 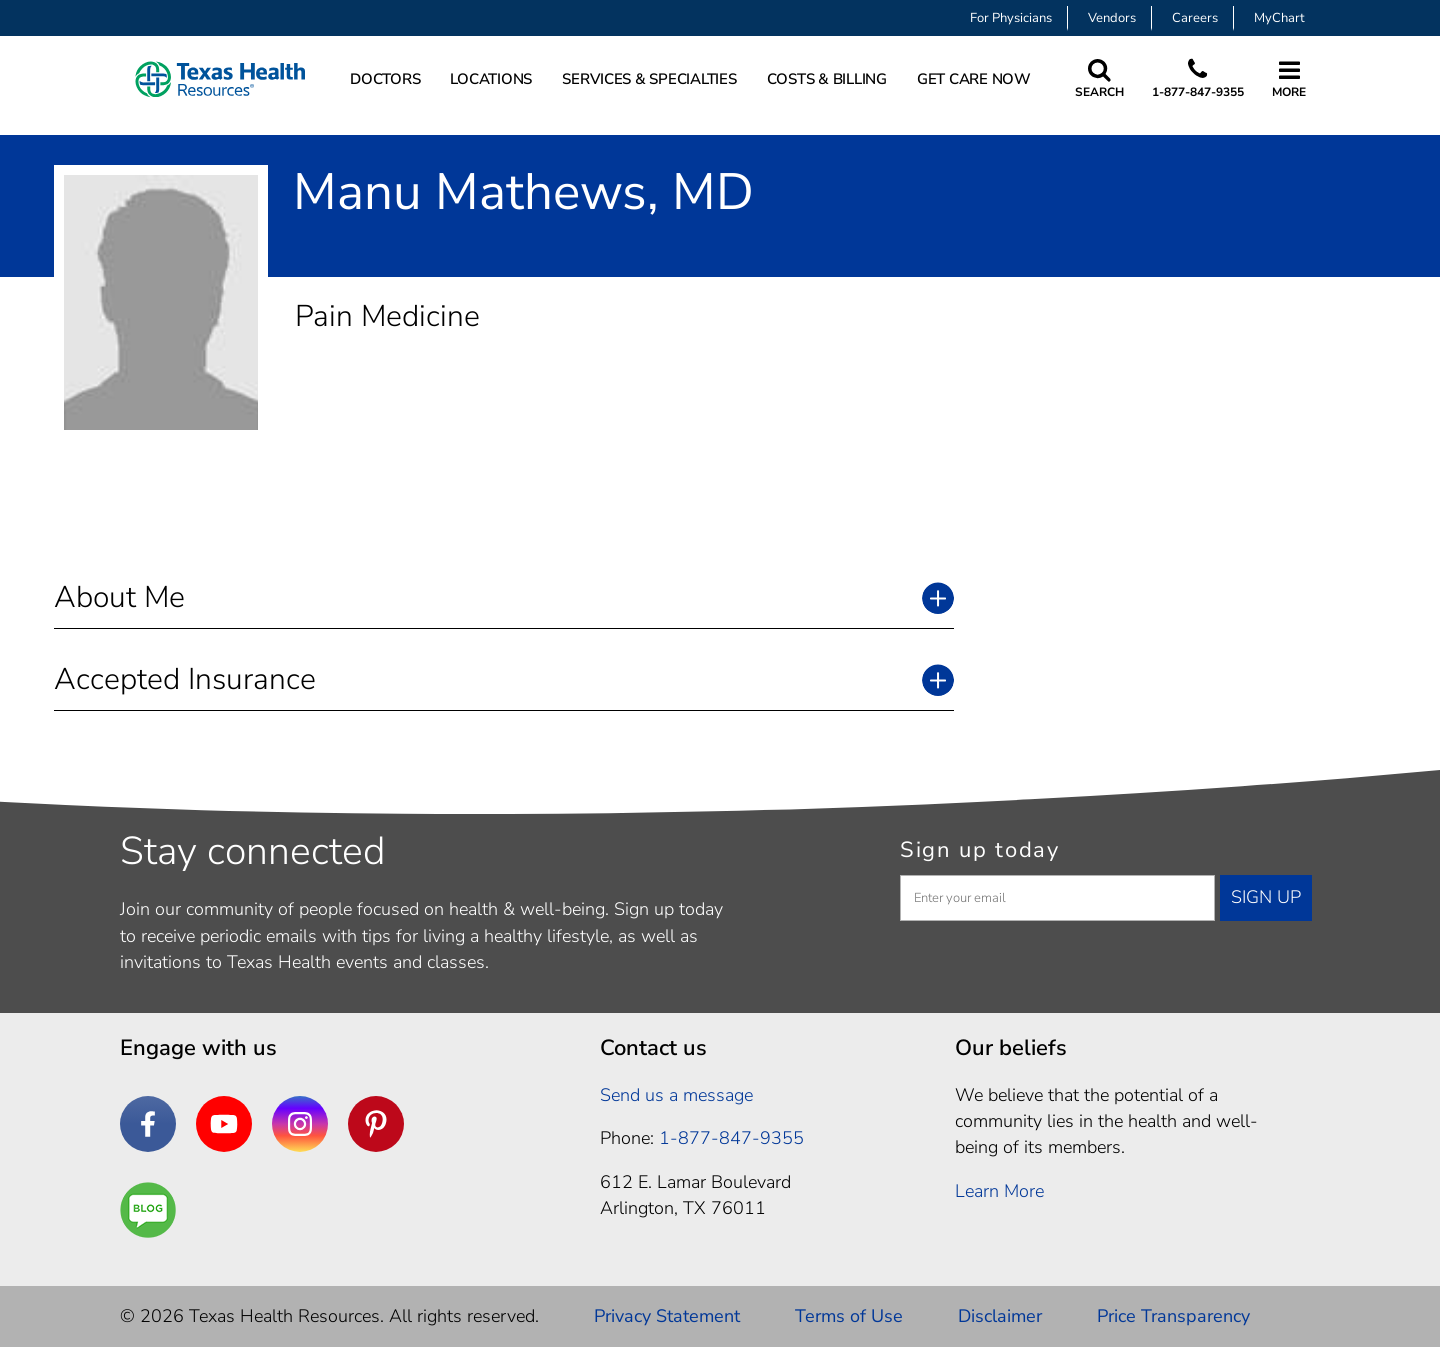 What do you see at coordinates (731, 1138) in the screenshot?
I see `1-877-847-9355 [1. 8 7 7. 8 4 7. 9 3. 5 5 .]` at bounding box center [731, 1138].